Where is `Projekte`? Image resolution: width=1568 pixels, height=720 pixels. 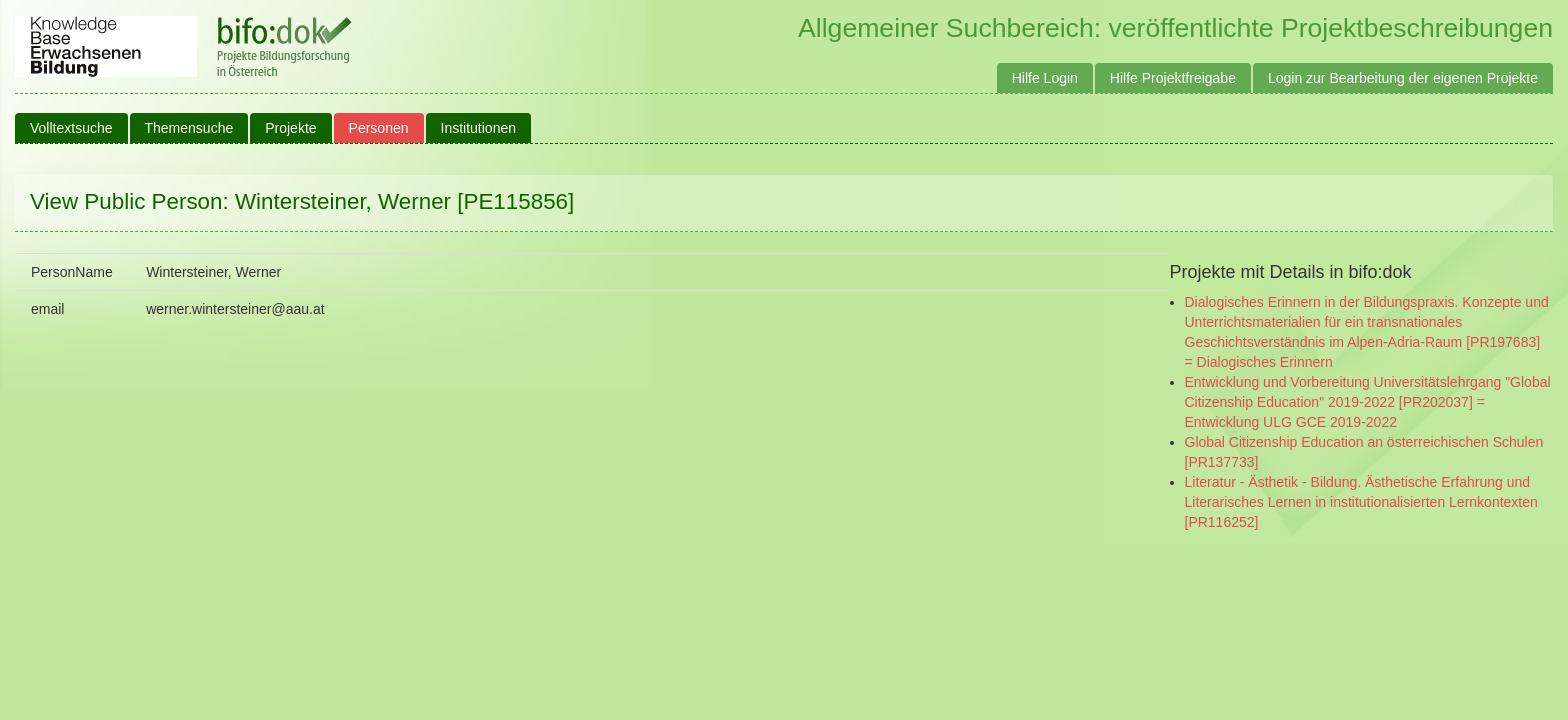
Projekte is located at coordinates (290, 128).